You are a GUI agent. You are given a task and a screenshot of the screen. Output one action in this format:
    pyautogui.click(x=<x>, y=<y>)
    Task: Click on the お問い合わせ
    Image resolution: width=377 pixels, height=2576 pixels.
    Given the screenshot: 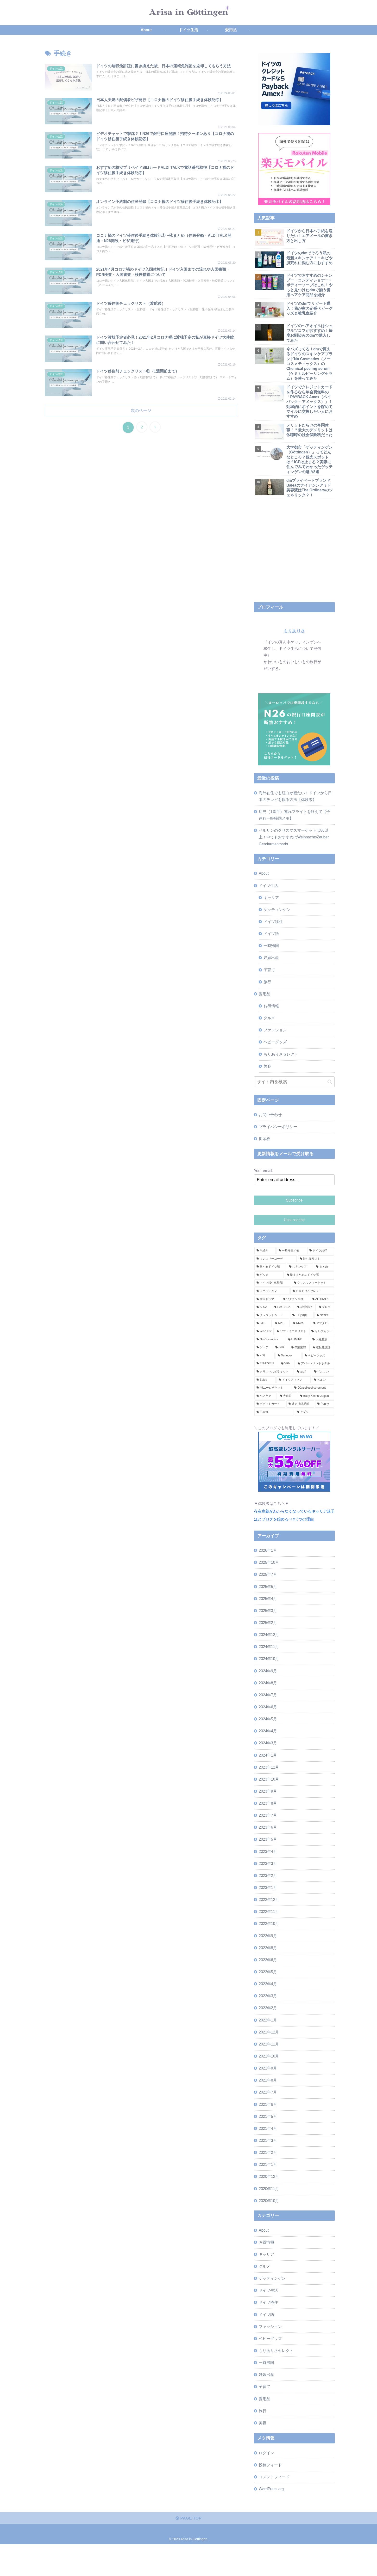 What is the action you would take?
    pyautogui.click(x=270, y=1126)
    